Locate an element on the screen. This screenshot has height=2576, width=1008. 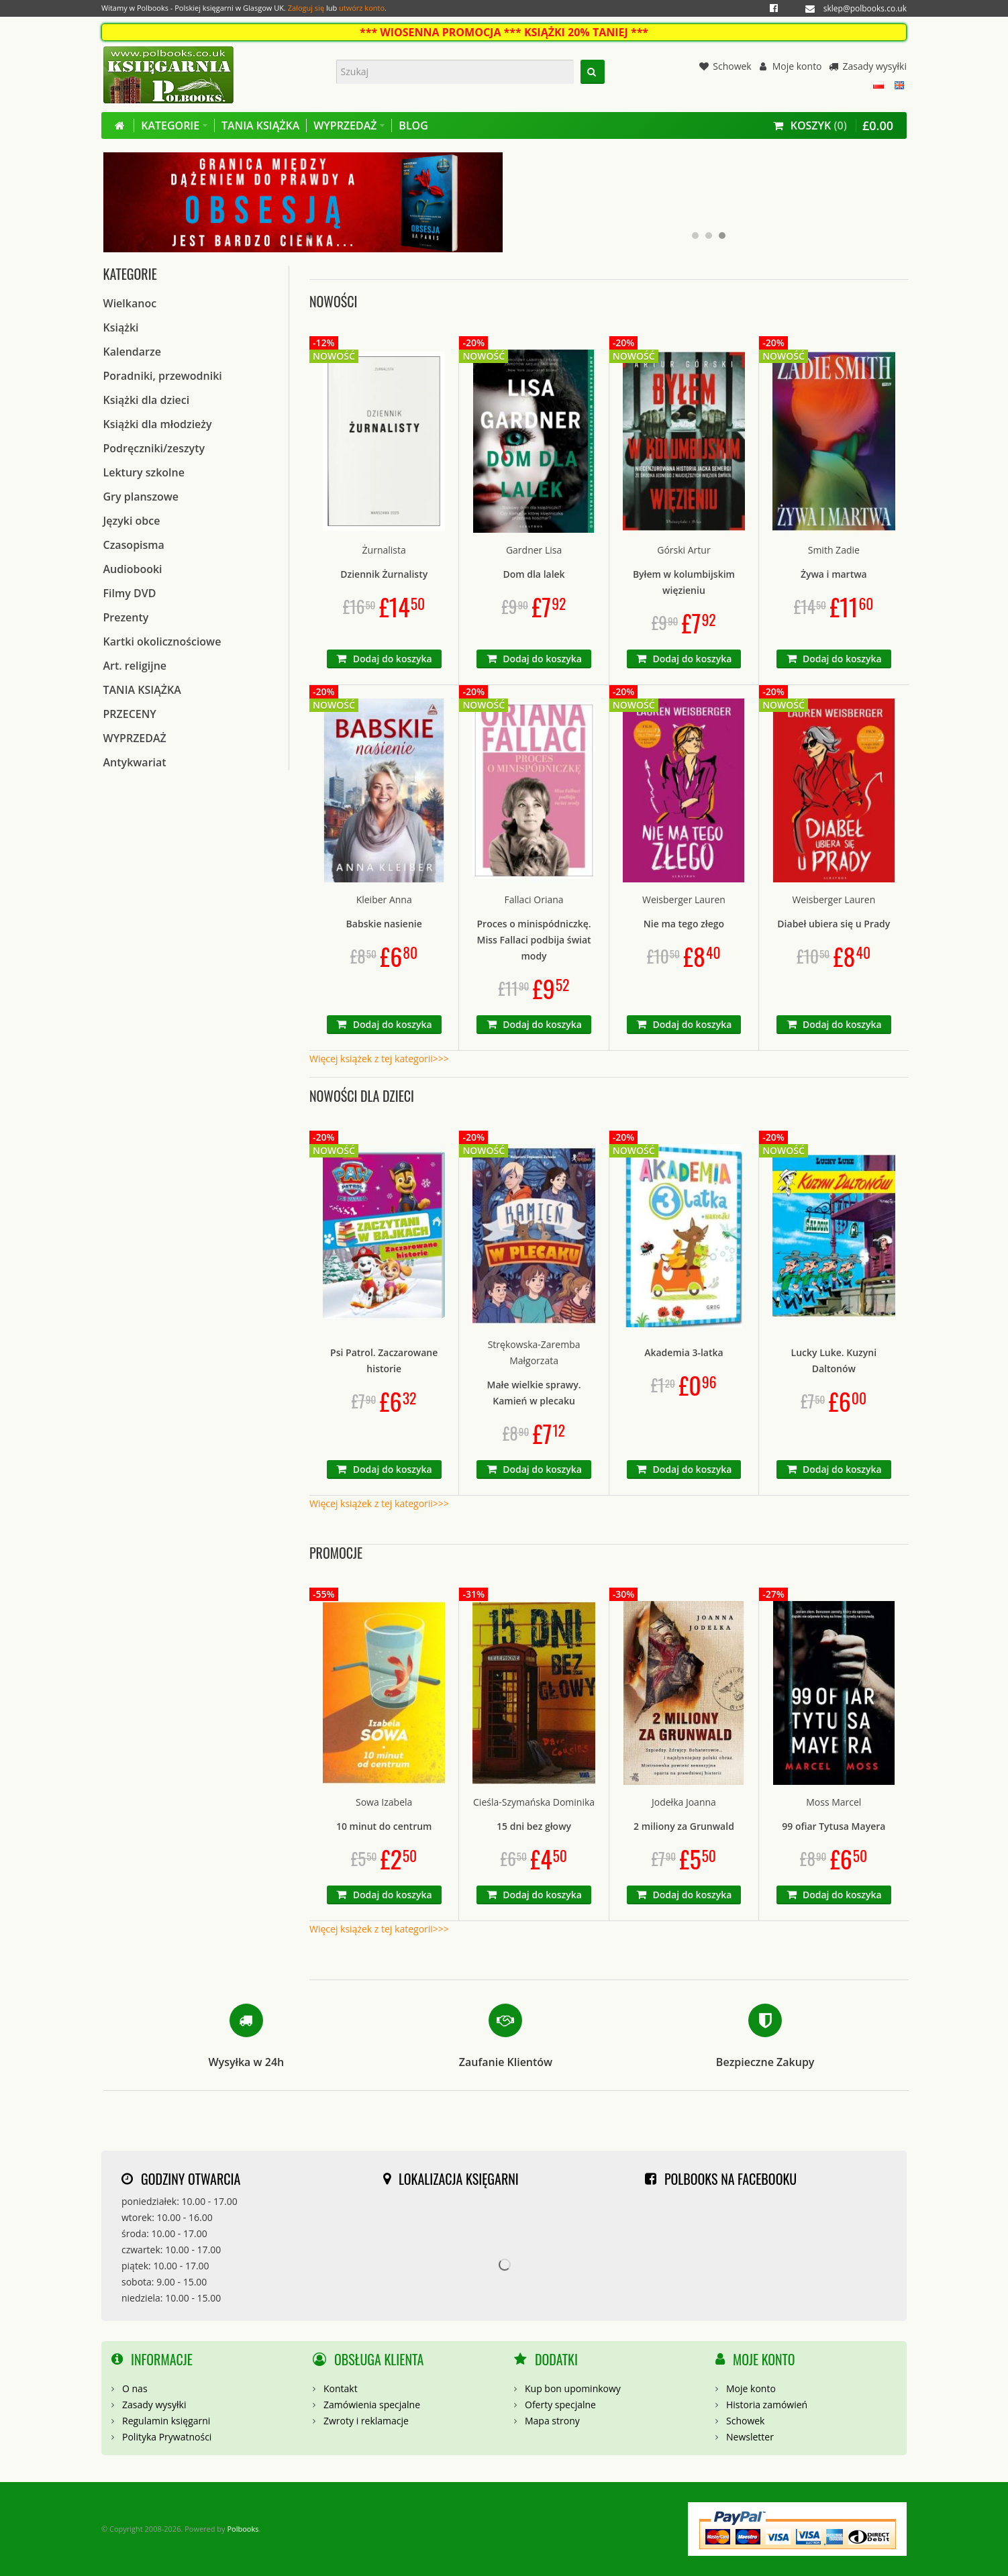
15 dni bez głowy is located at coordinates (534, 1826).